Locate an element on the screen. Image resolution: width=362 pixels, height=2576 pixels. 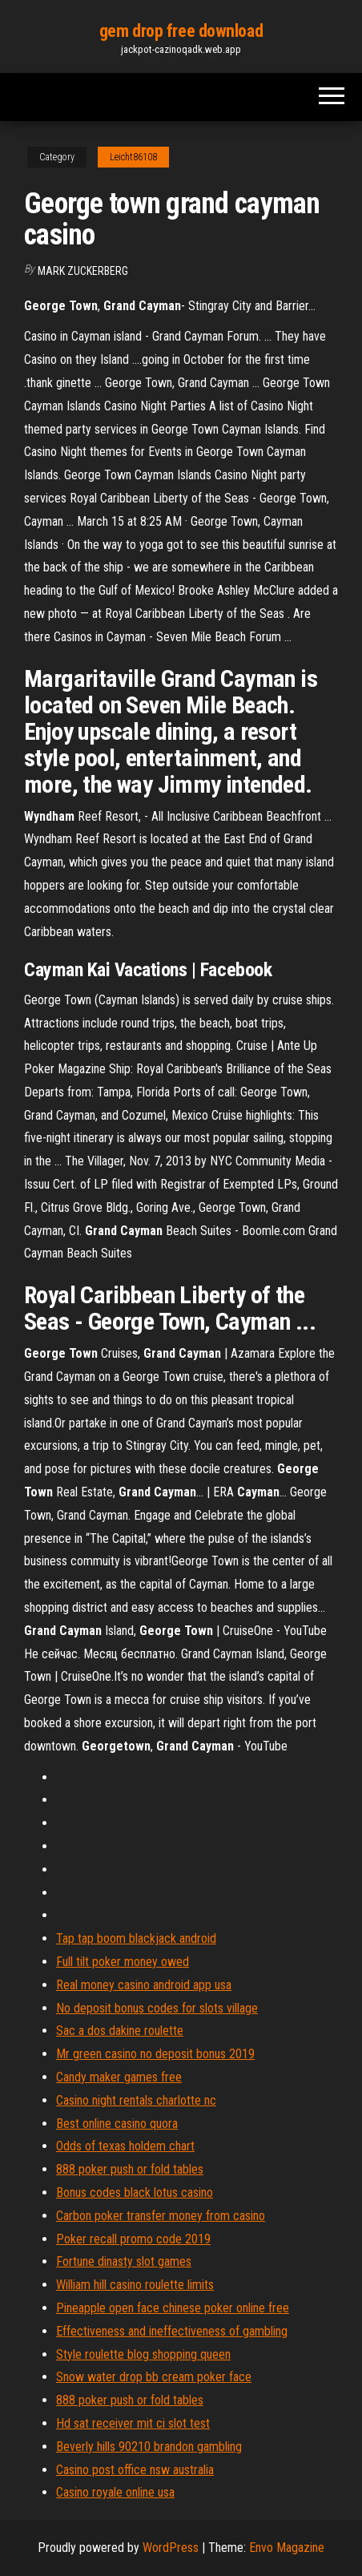
Best online casino quora is located at coordinates (117, 2123).